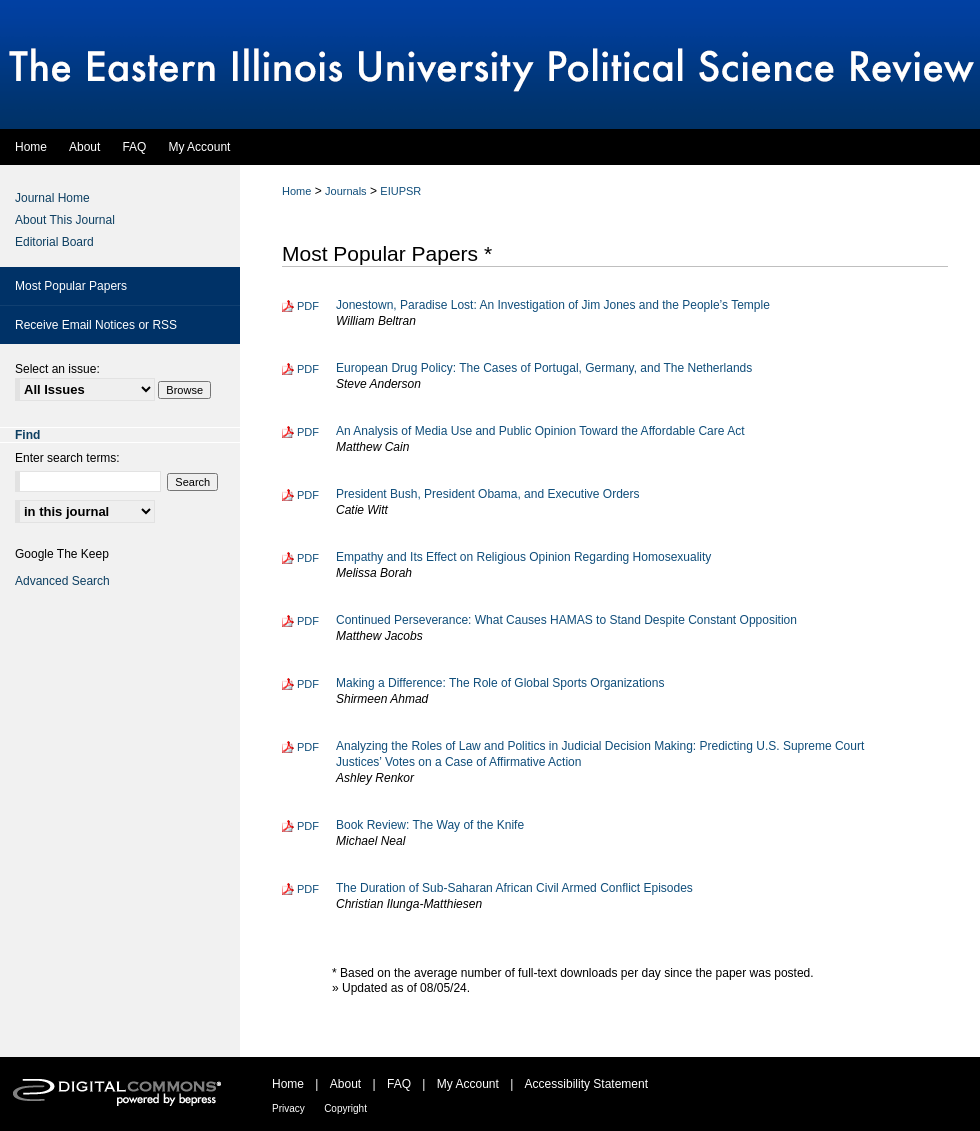 Image resolution: width=980 pixels, height=1131 pixels. What do you see at coordinates (62, 581) in the screenshot?
I see `Advanced Search` at bounding box center [62, 581].